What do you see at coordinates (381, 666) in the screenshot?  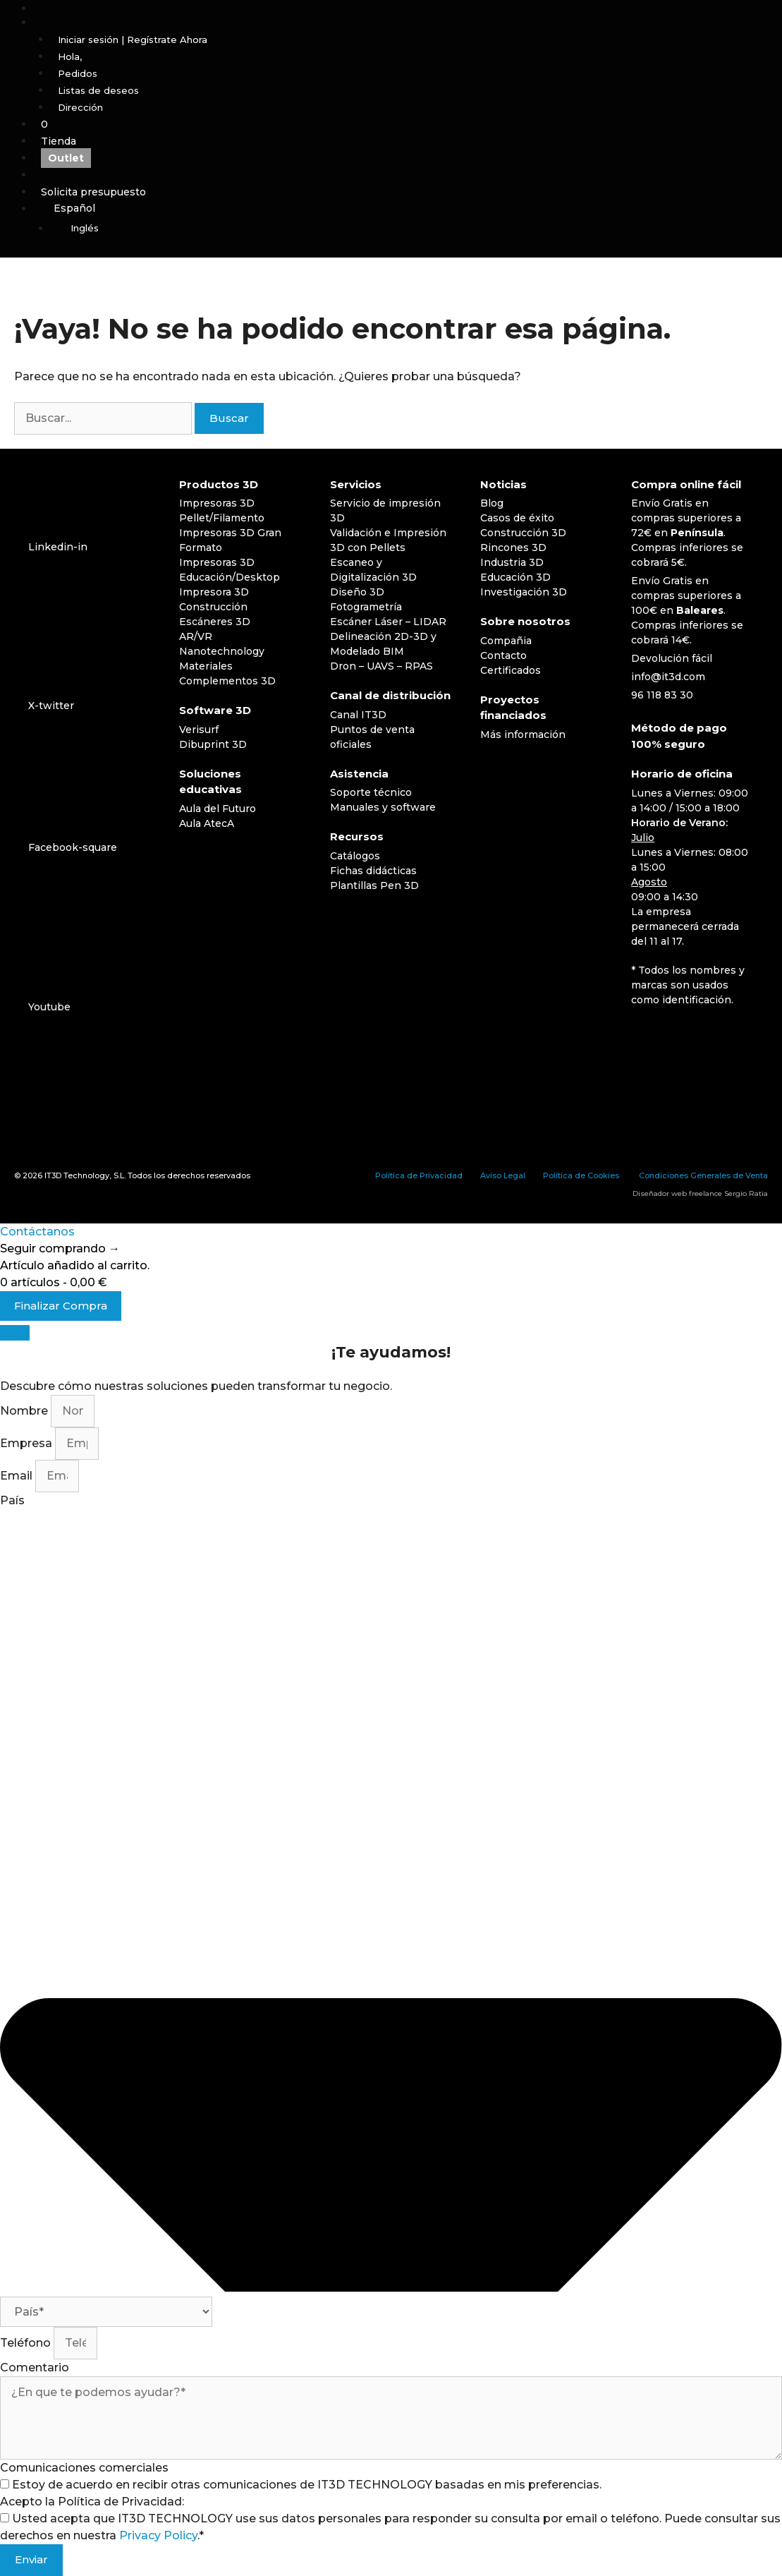 I see `Dron – UAVS – RPAS` at bounding box center [381, 666].